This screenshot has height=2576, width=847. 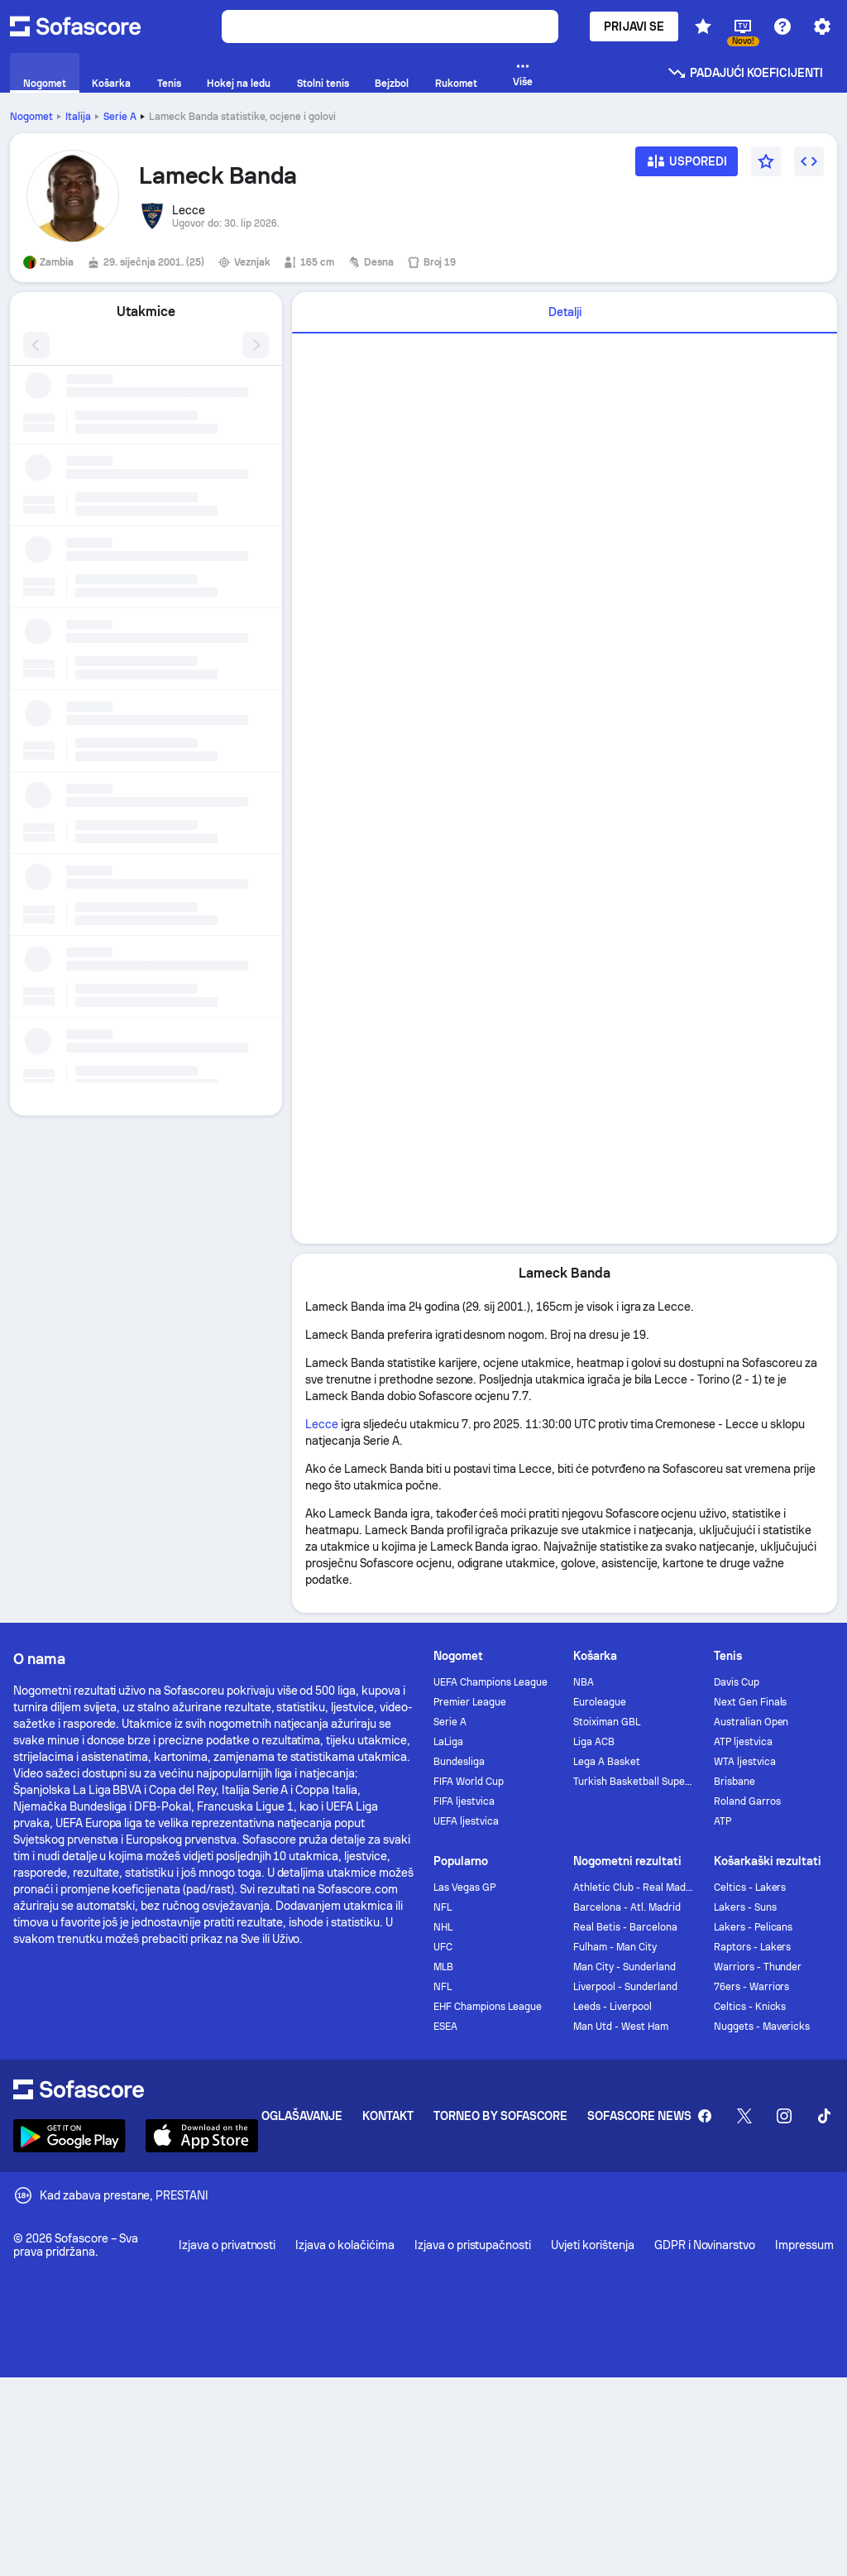 I want to click on Athletic Club - Real Madrid, so click(x=633, y=1887).